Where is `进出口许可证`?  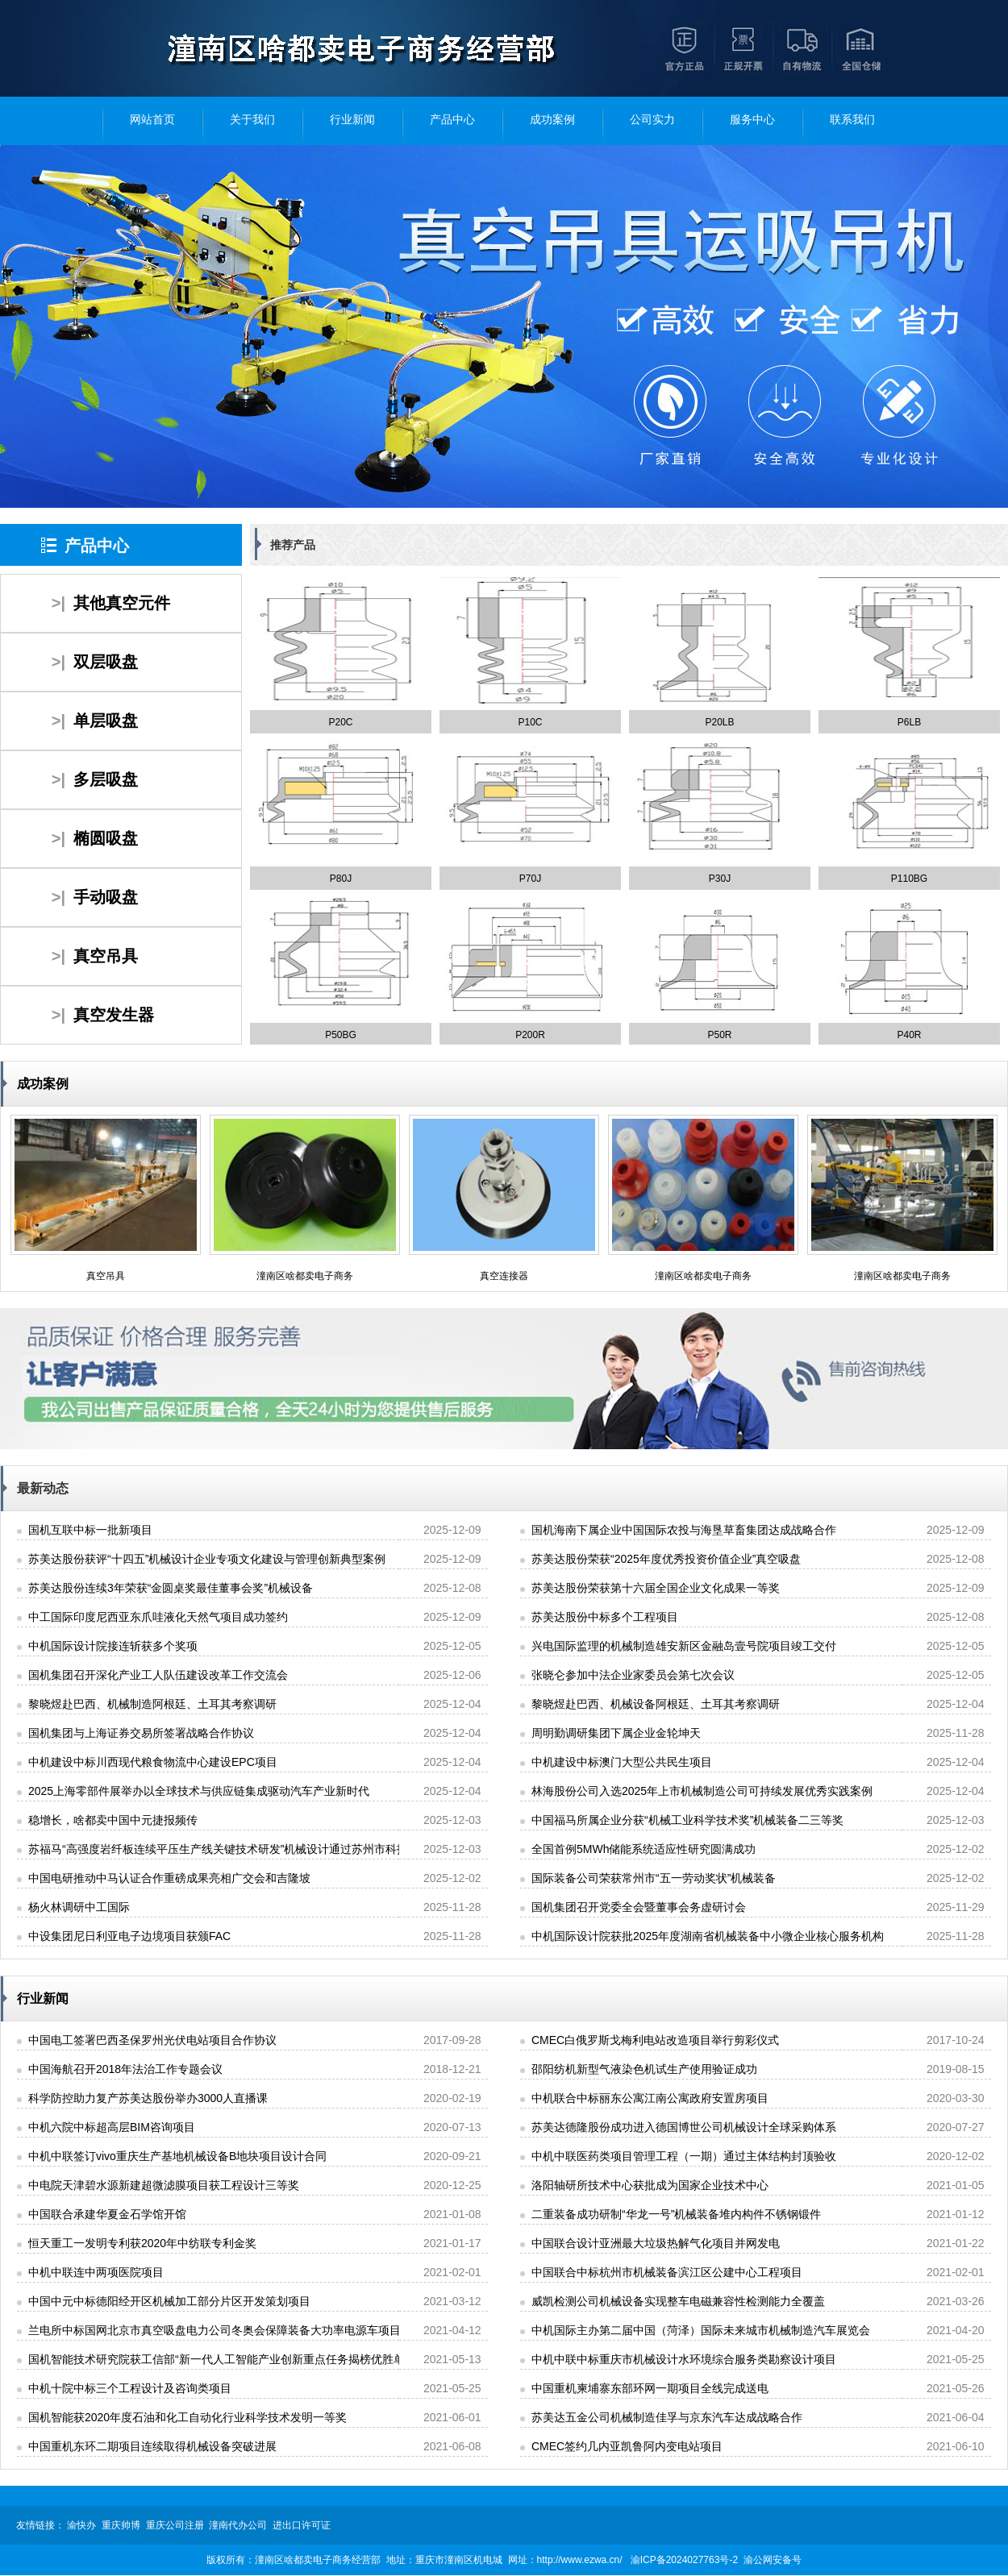
进出口许可证 is located at coordinates (302, 2525).